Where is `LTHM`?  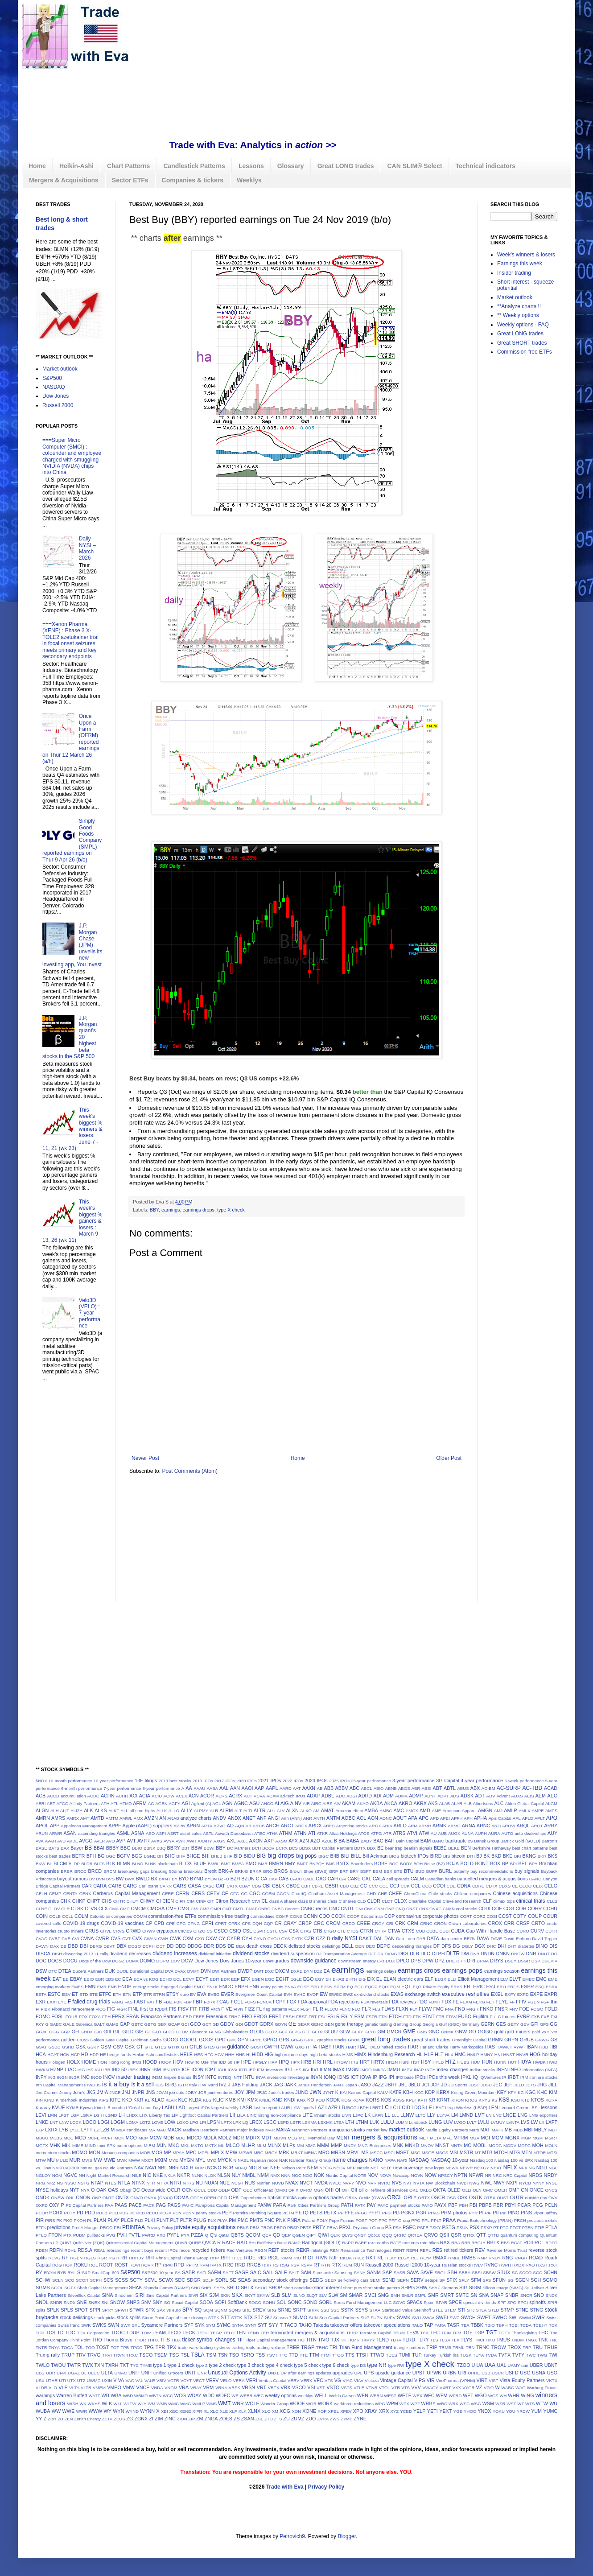 LTHM is located at coordinates (361, 2122).